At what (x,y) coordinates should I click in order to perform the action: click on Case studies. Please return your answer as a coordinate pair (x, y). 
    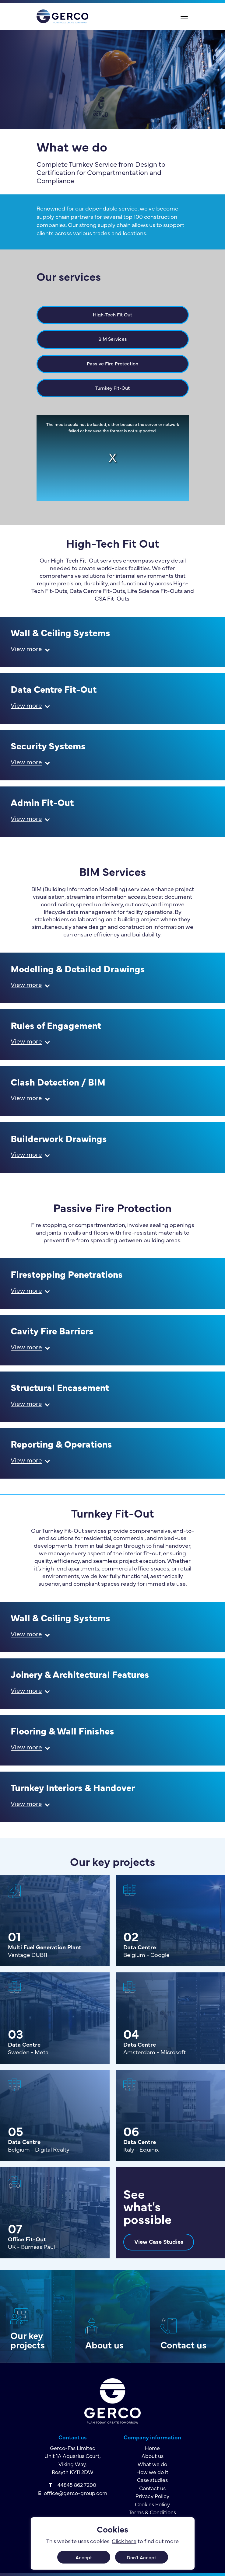
    Looking at the image, I should click on (152, 2480).